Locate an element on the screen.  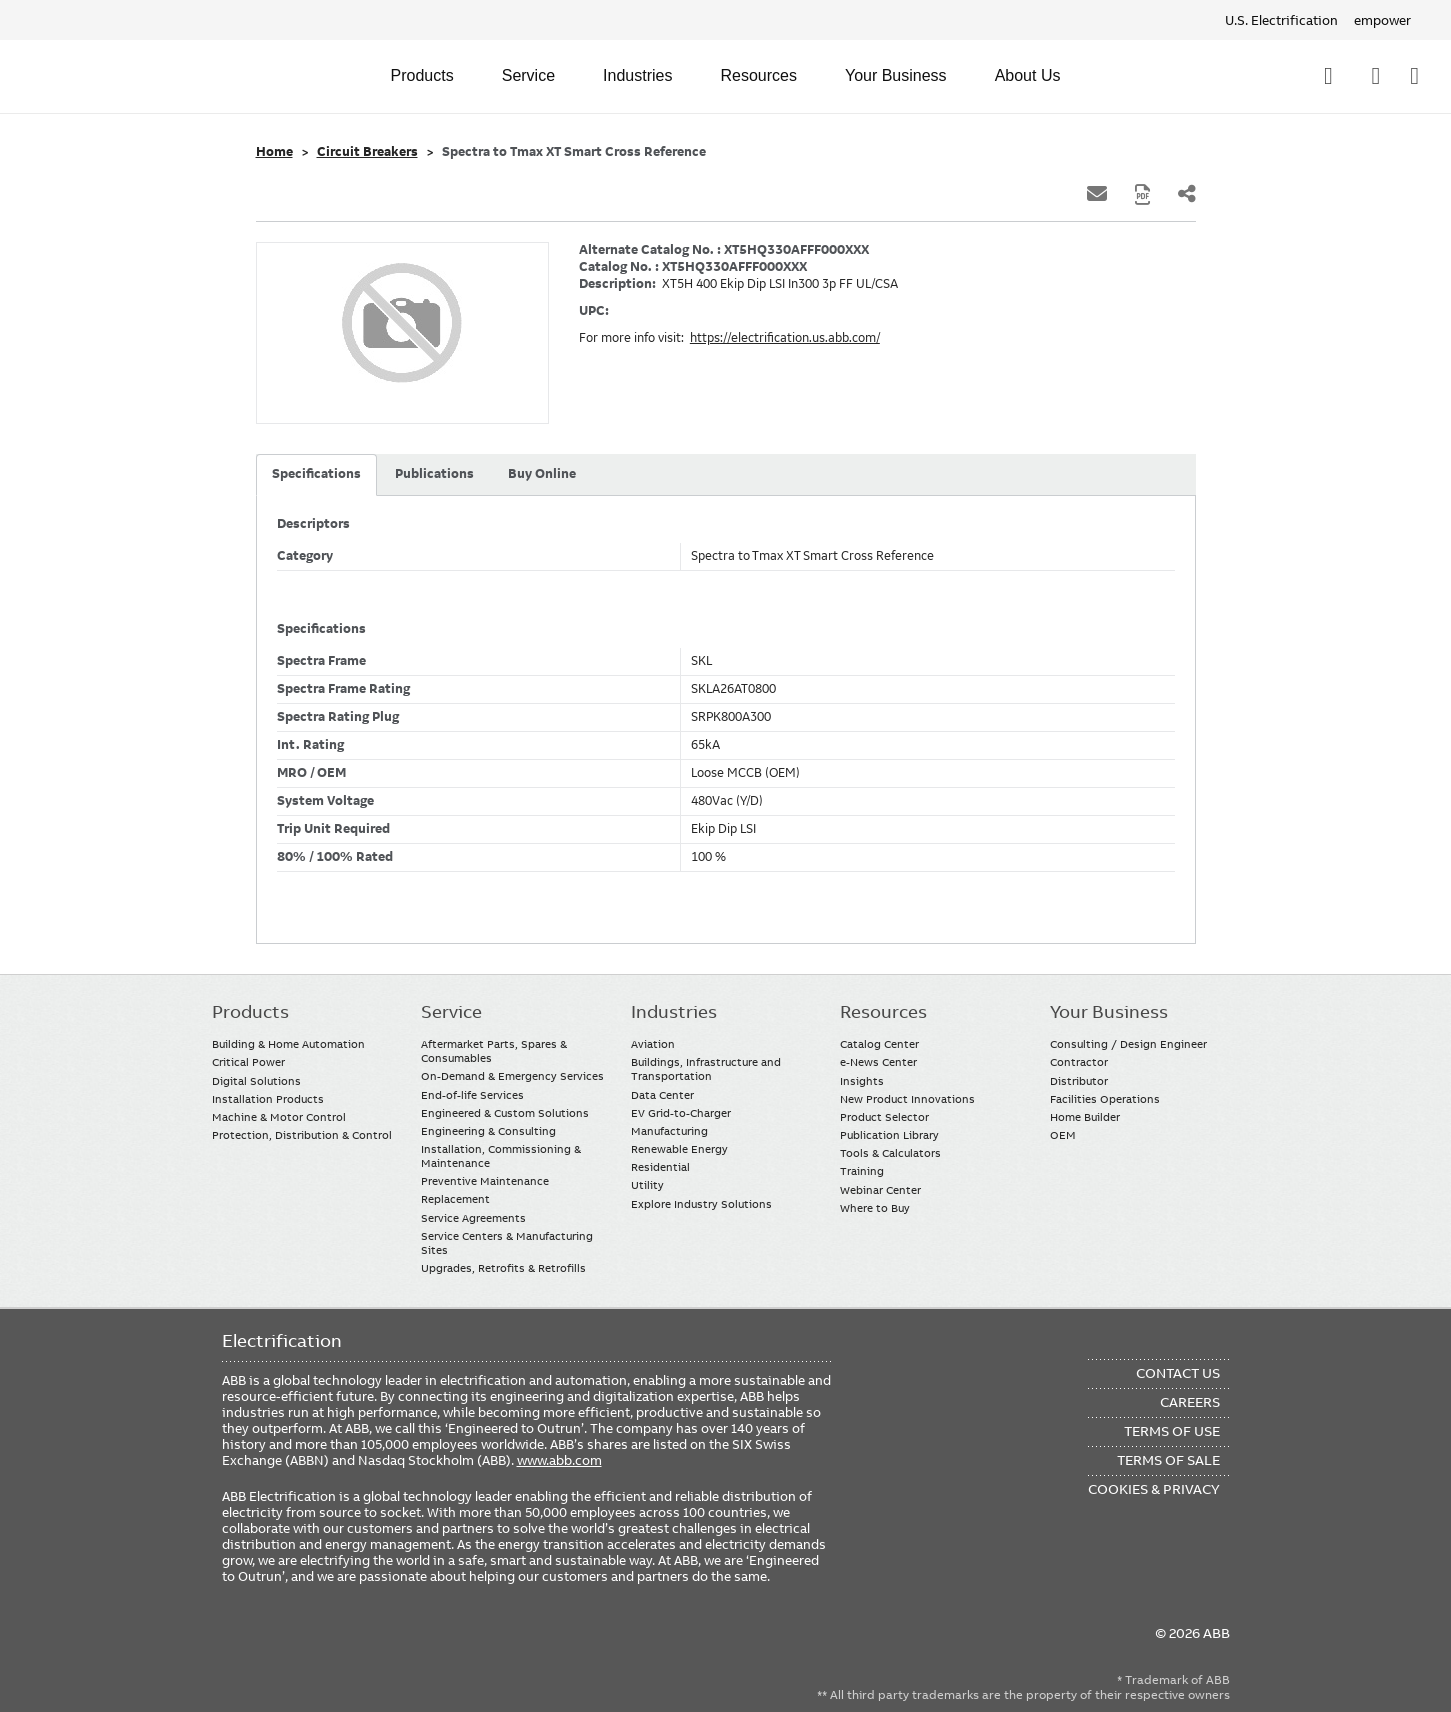
e-News Center is located at coordinates (878, 1062).